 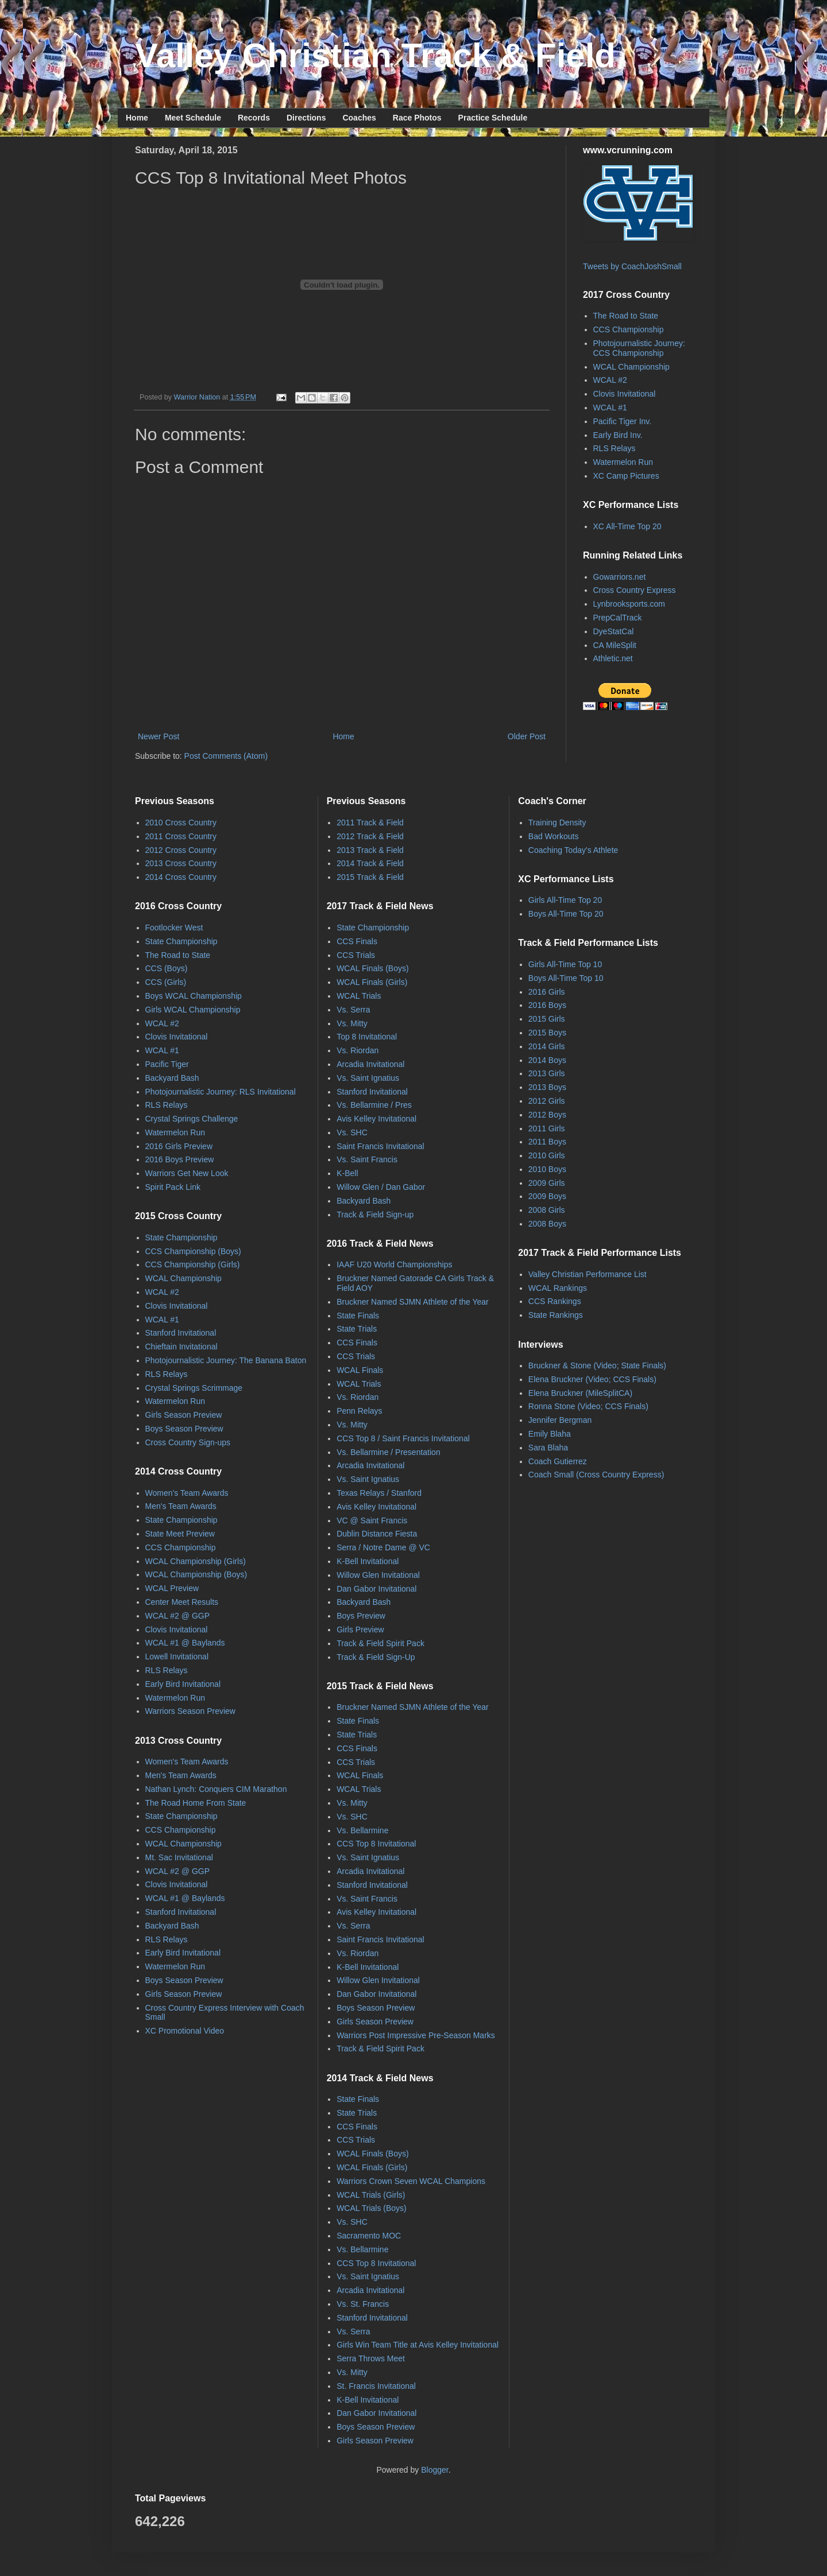 What do you see at coordinates (631, 366) in the screenshot?
I see `WCAL Championship` at bounding box center [631, 366].